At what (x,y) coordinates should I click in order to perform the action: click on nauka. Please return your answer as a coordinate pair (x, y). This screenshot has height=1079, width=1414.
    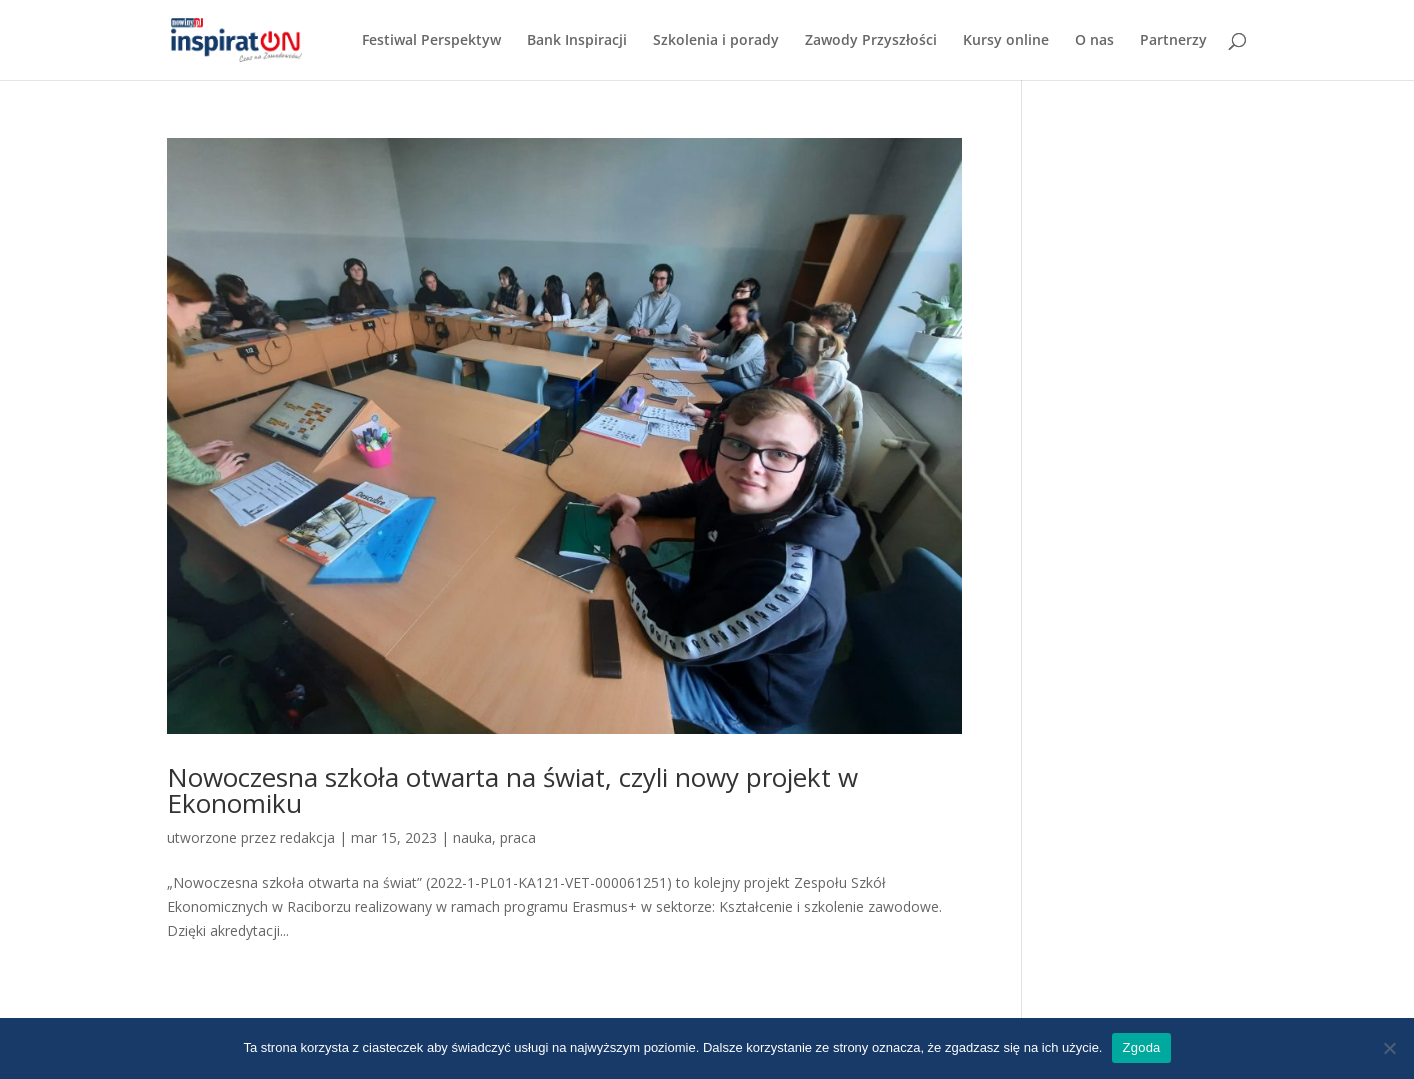
    Looking at the image, I should click on (472, 837).